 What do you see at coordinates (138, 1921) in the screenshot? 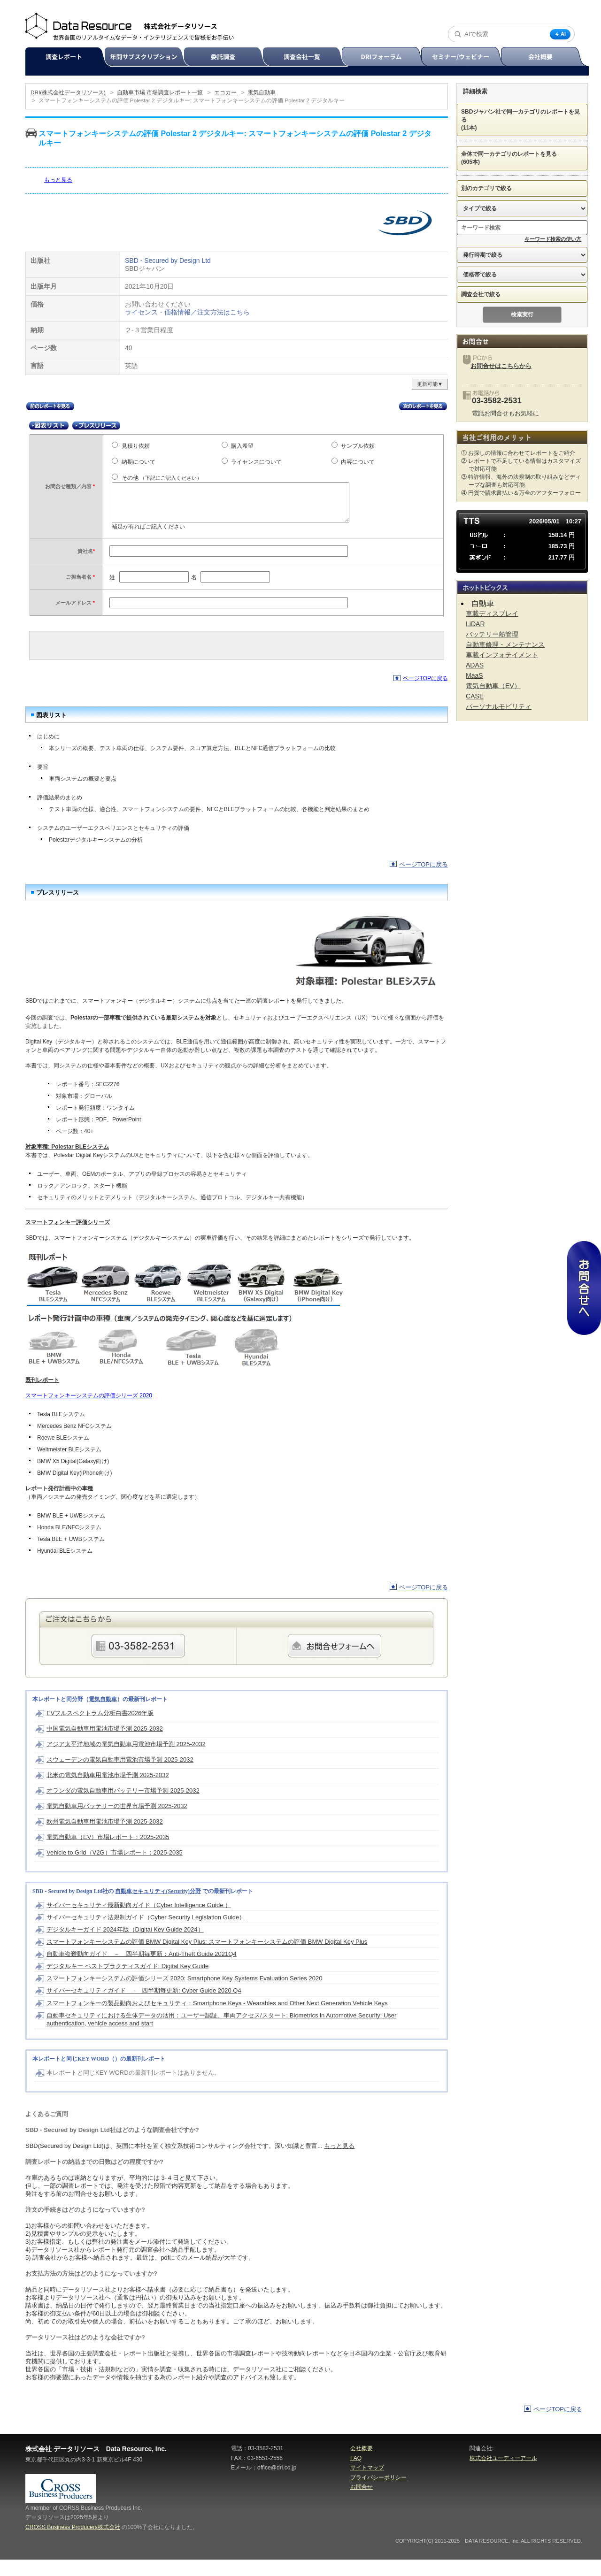
I see `サイバーセキュリティ最新動向ガイド（Cyber Intelligence Guide ）` at bounding box center [138, 1921].